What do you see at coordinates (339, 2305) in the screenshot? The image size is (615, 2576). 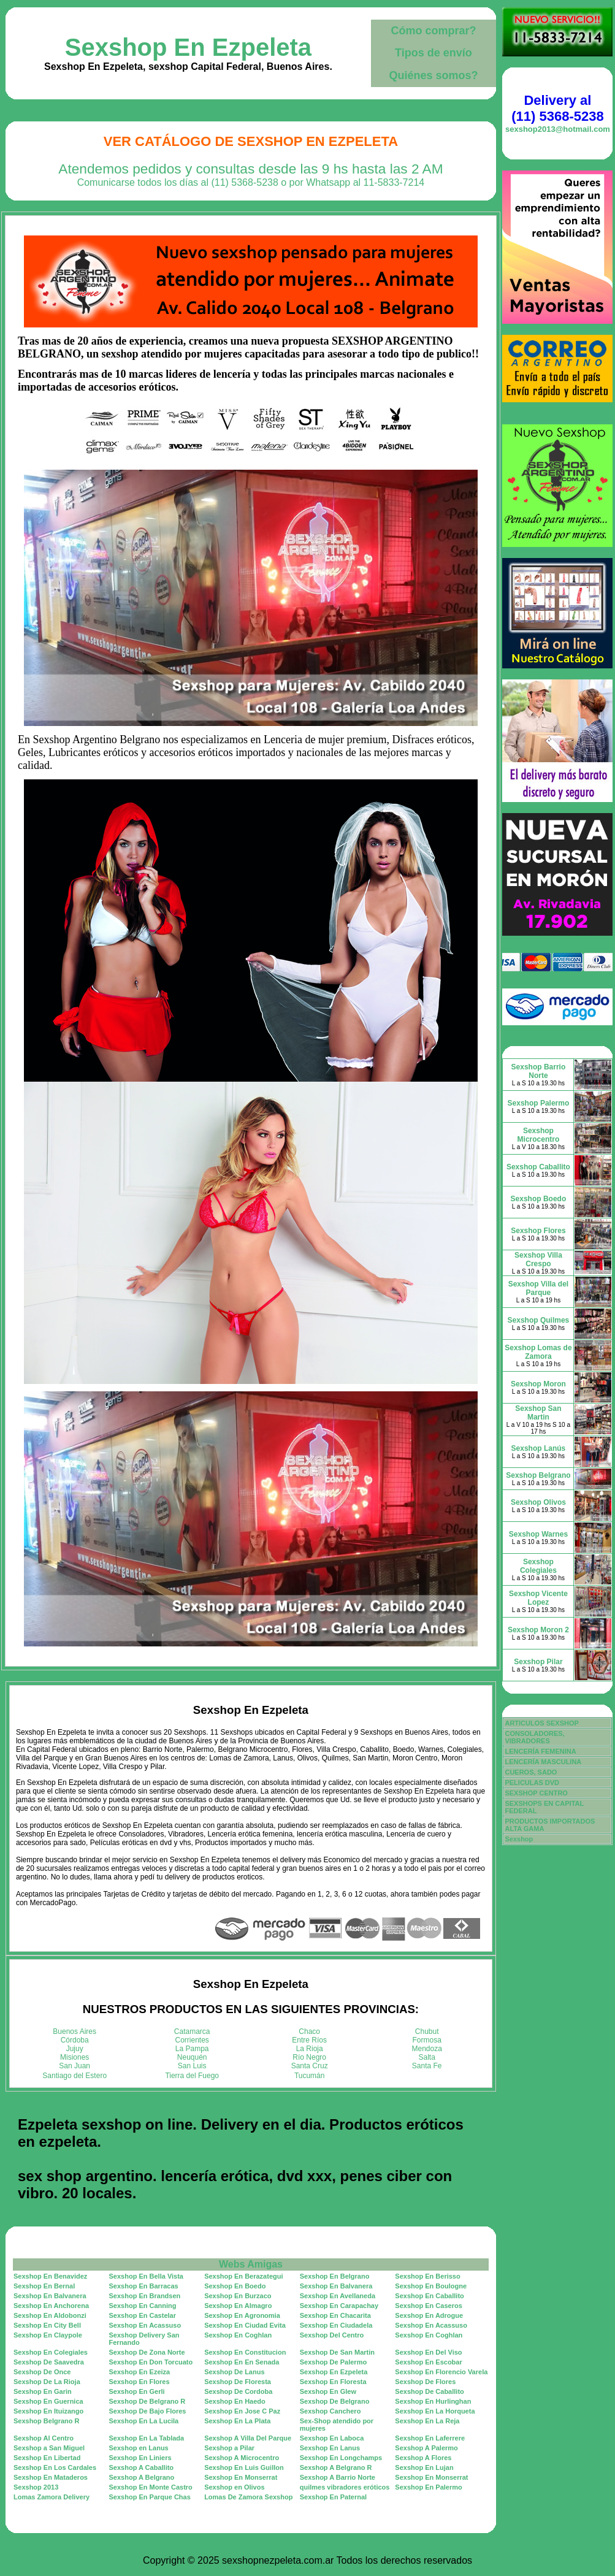 I see `Sexshop En Carapachay` at bounding box center [339, 2305].